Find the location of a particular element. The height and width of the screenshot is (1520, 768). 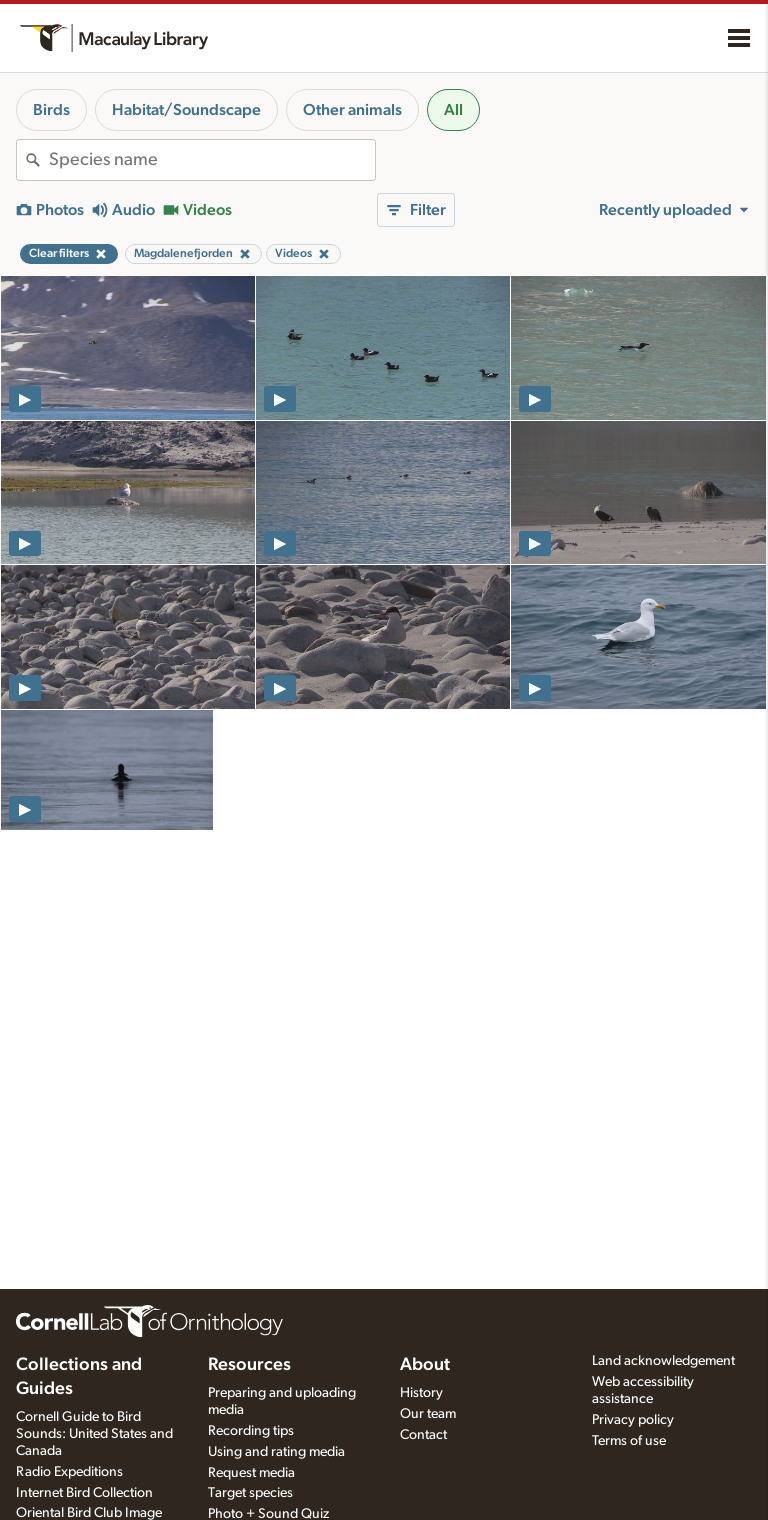

Cornell Guide to Bird Sounds: United States and Canada is located at coordinates (94, 1434).